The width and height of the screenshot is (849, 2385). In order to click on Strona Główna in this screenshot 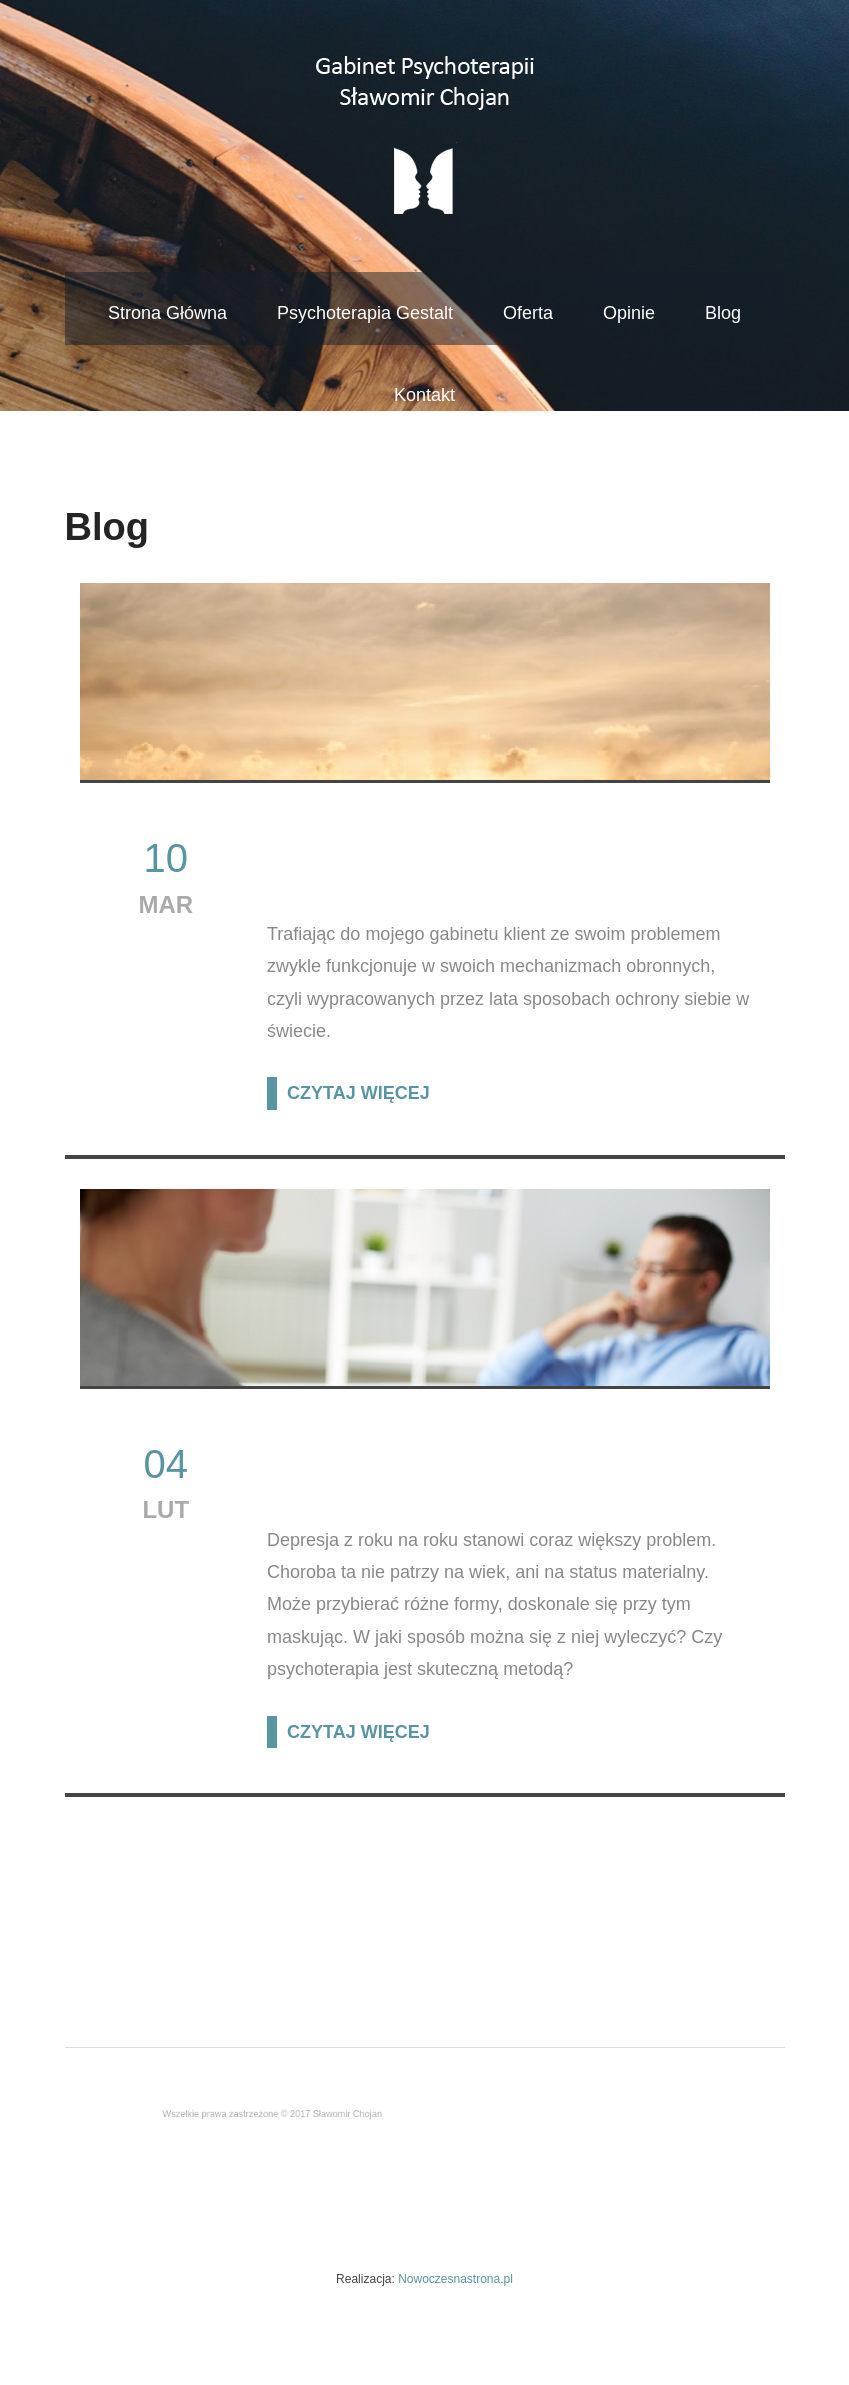, I will do `click(167, 313)`.